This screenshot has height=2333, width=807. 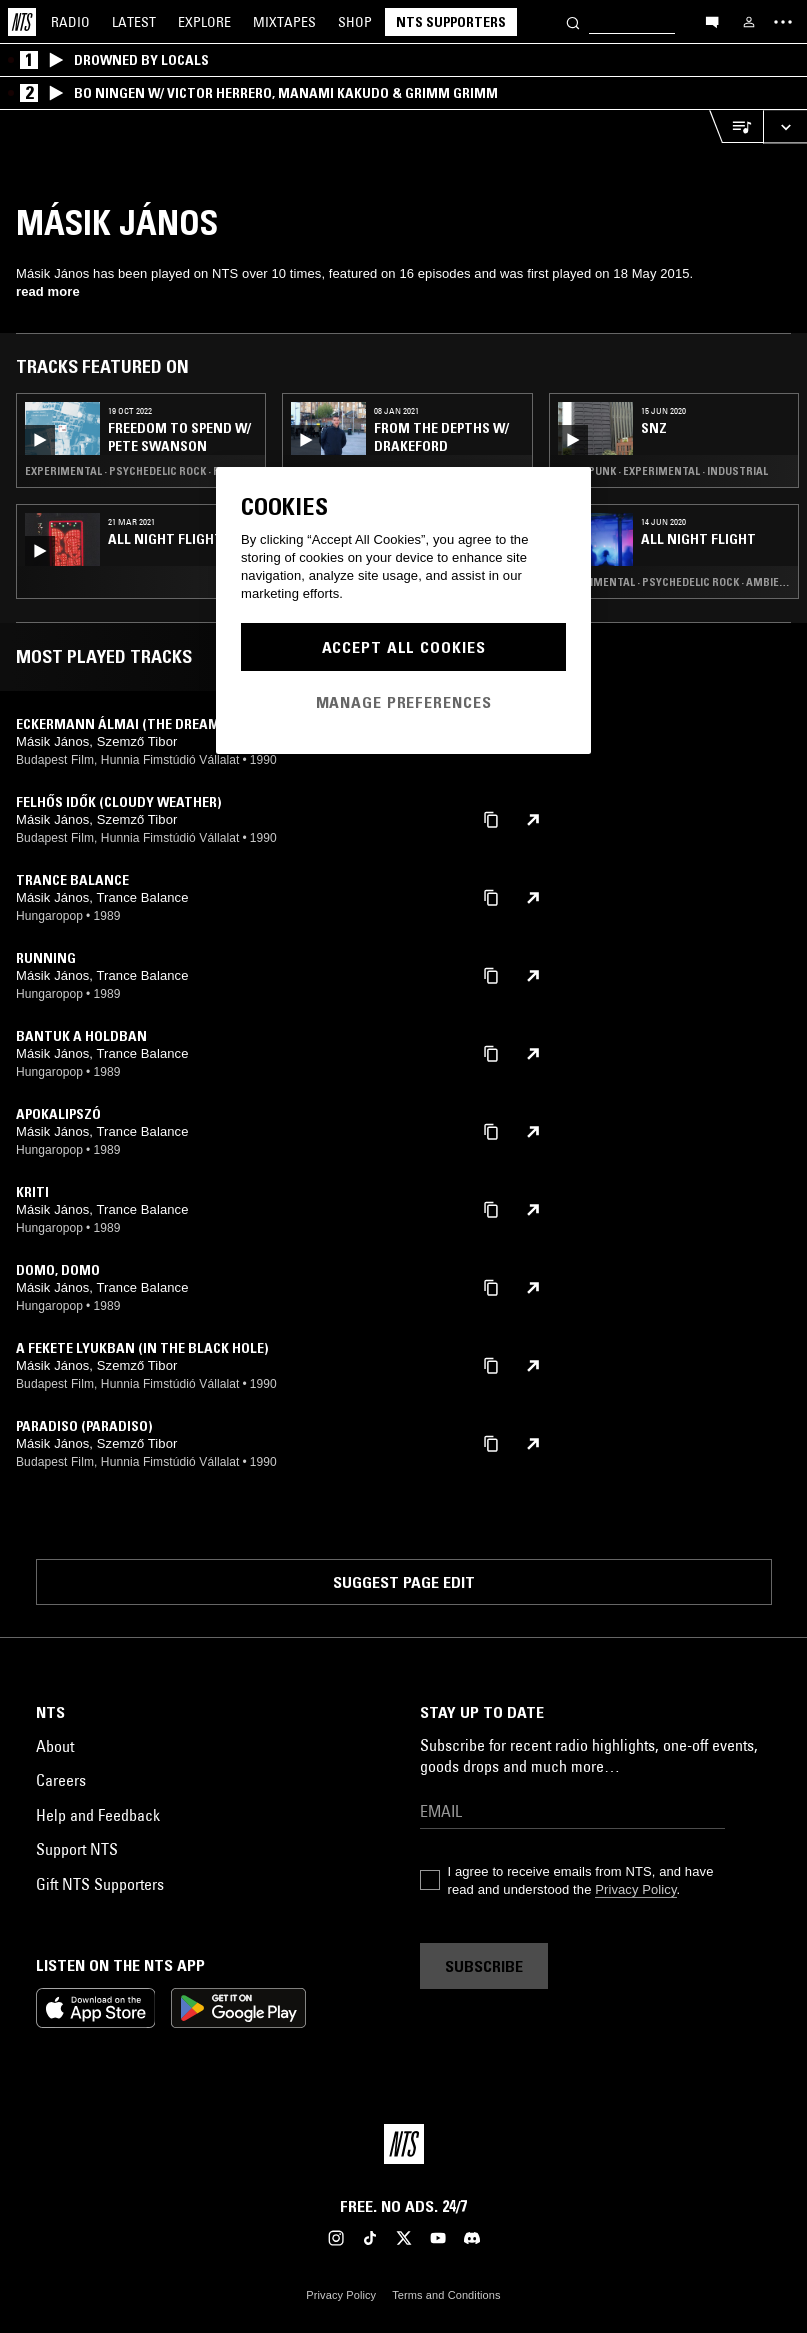 What do you see at coordinates (712, 21) in the screenshot?
I see `[Open chat]` at bounding box center [712, 21].